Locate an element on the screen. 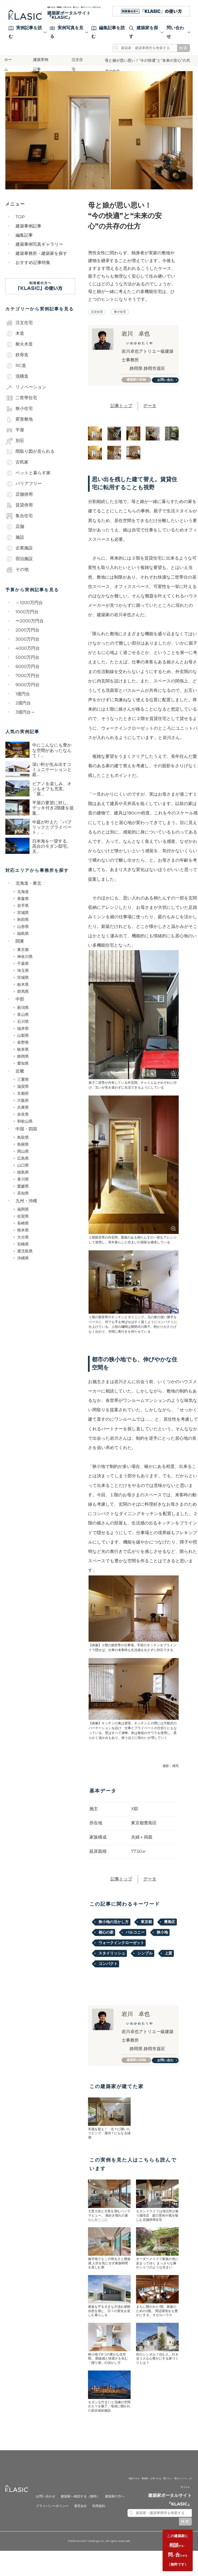  茨城県 is located at coordinates (23, 986).